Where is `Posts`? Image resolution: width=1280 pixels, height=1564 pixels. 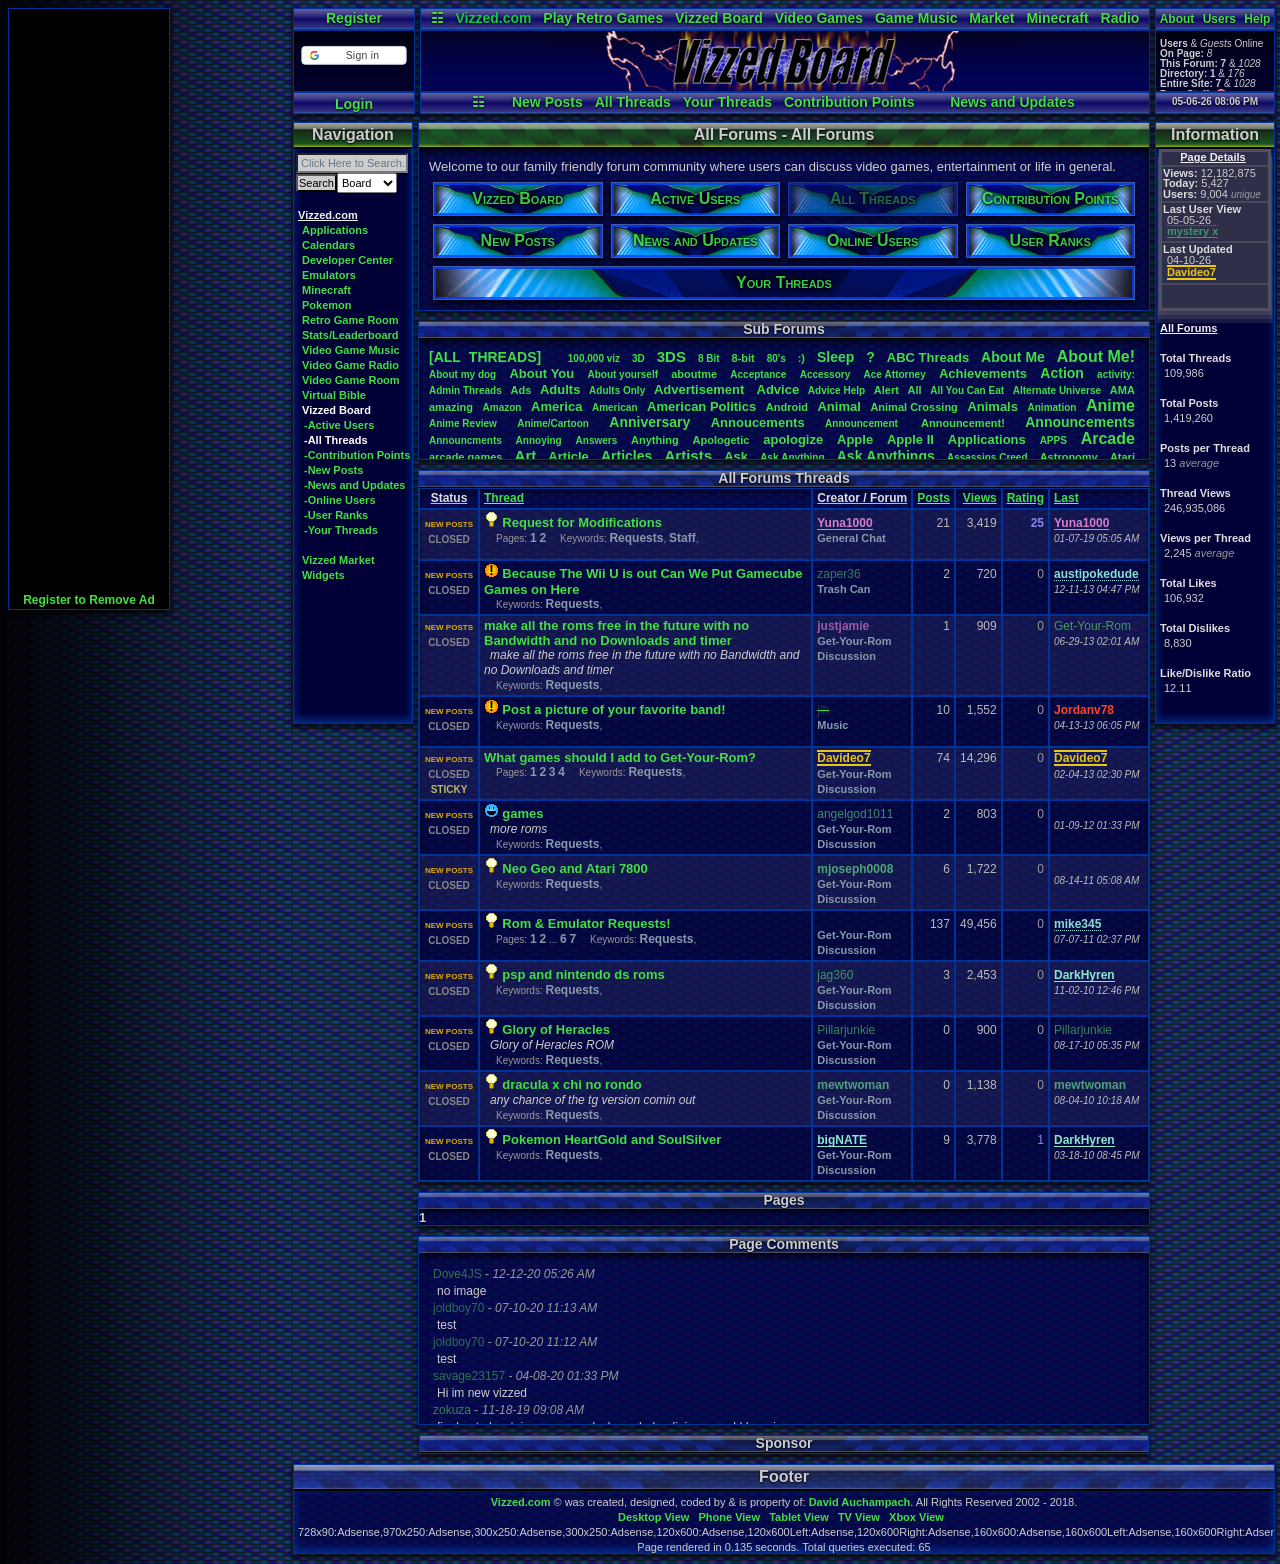 Posts is located at coordinates (933, 498).